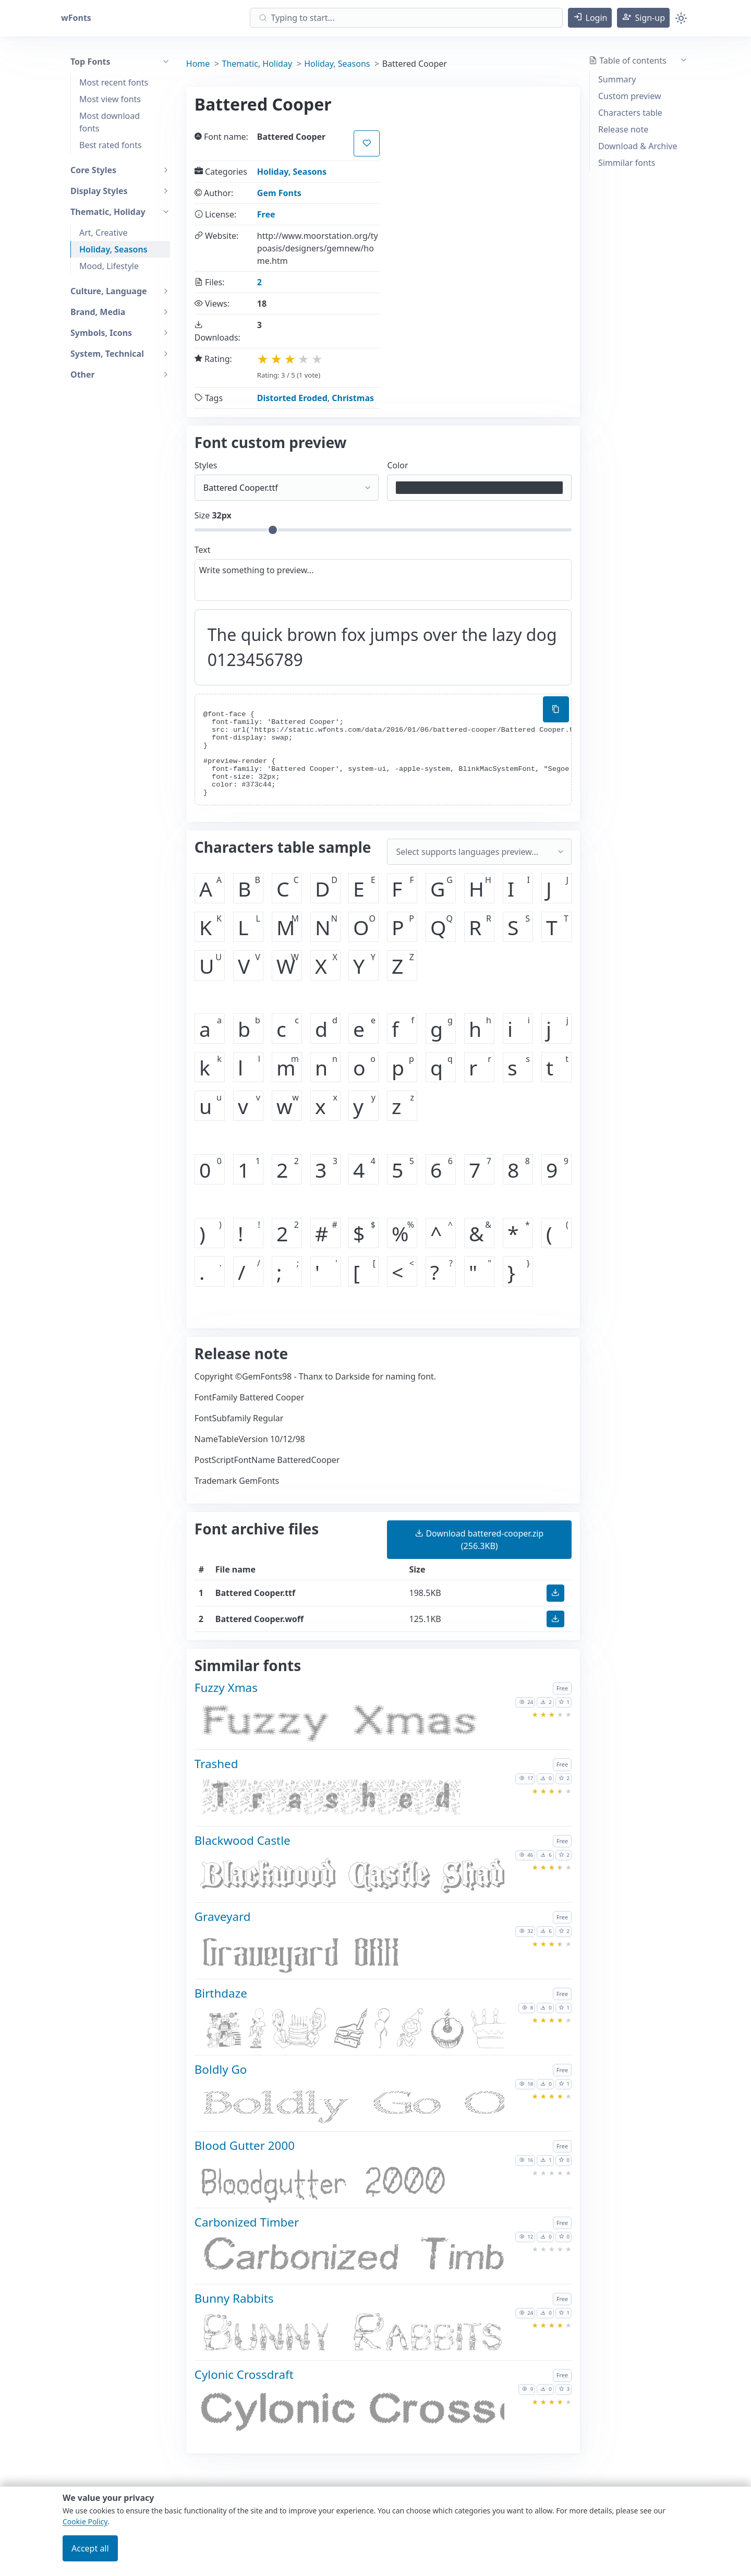 Image resolution: width=751 pixels, height=2576 pixels. Describe the element at coordinates (221, 2069) in the screenshot. I see `Boldly Go` at that location.